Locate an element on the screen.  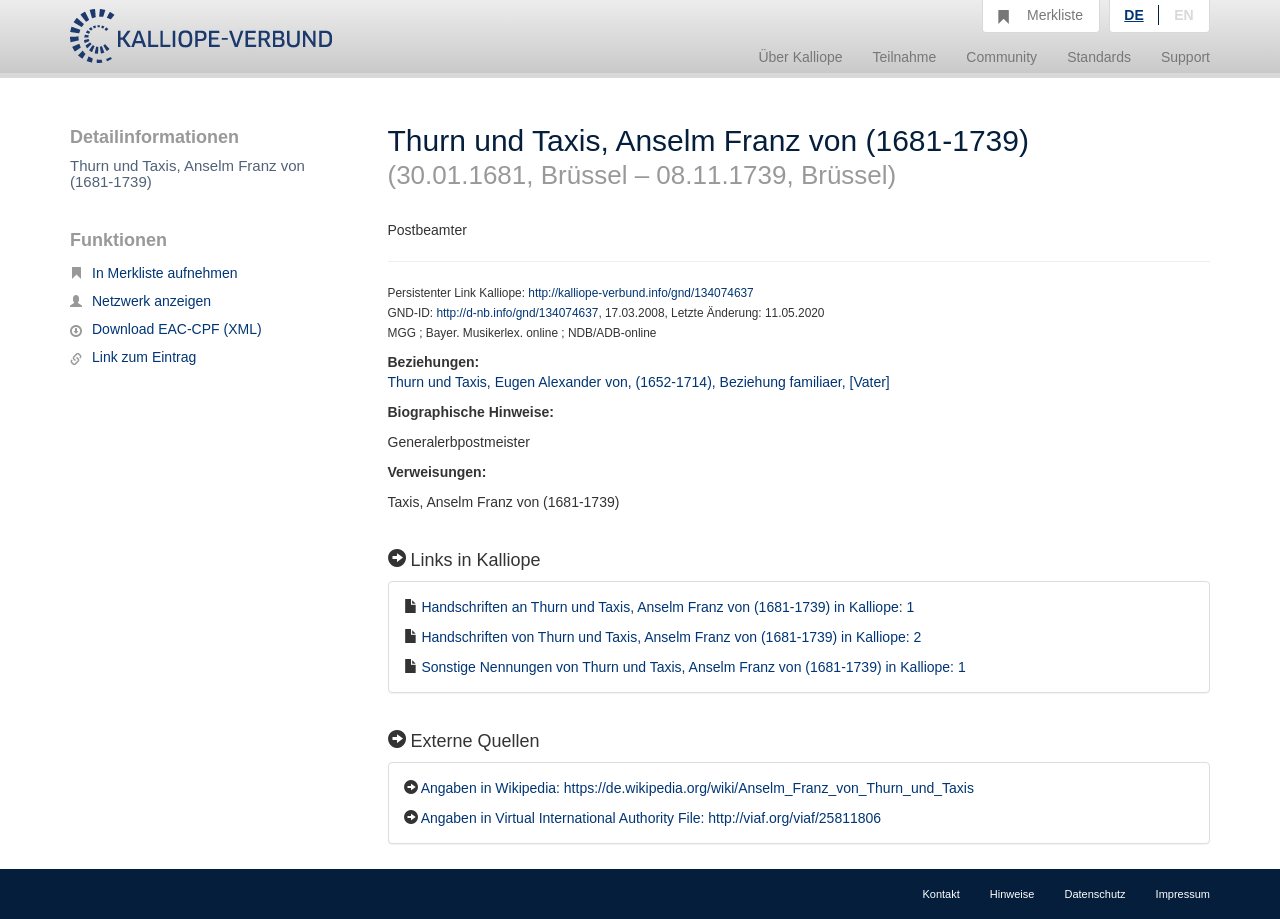
http://d-nb.info/gnd/134074637 is located at coordinates (517, 313).